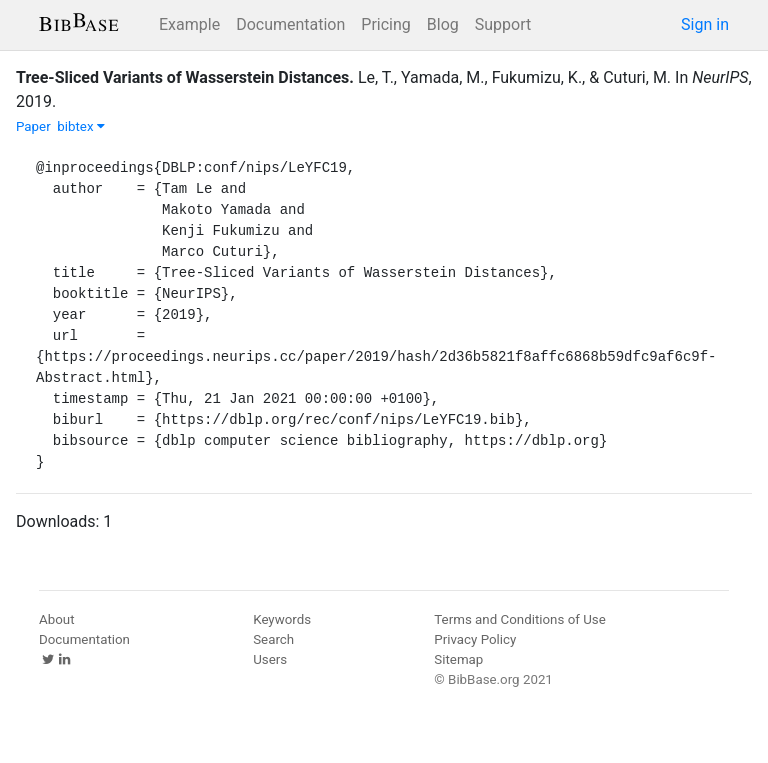 The width and height of the screenshot is (768, 763). I want to click on Sitemap, so click(458, 659).